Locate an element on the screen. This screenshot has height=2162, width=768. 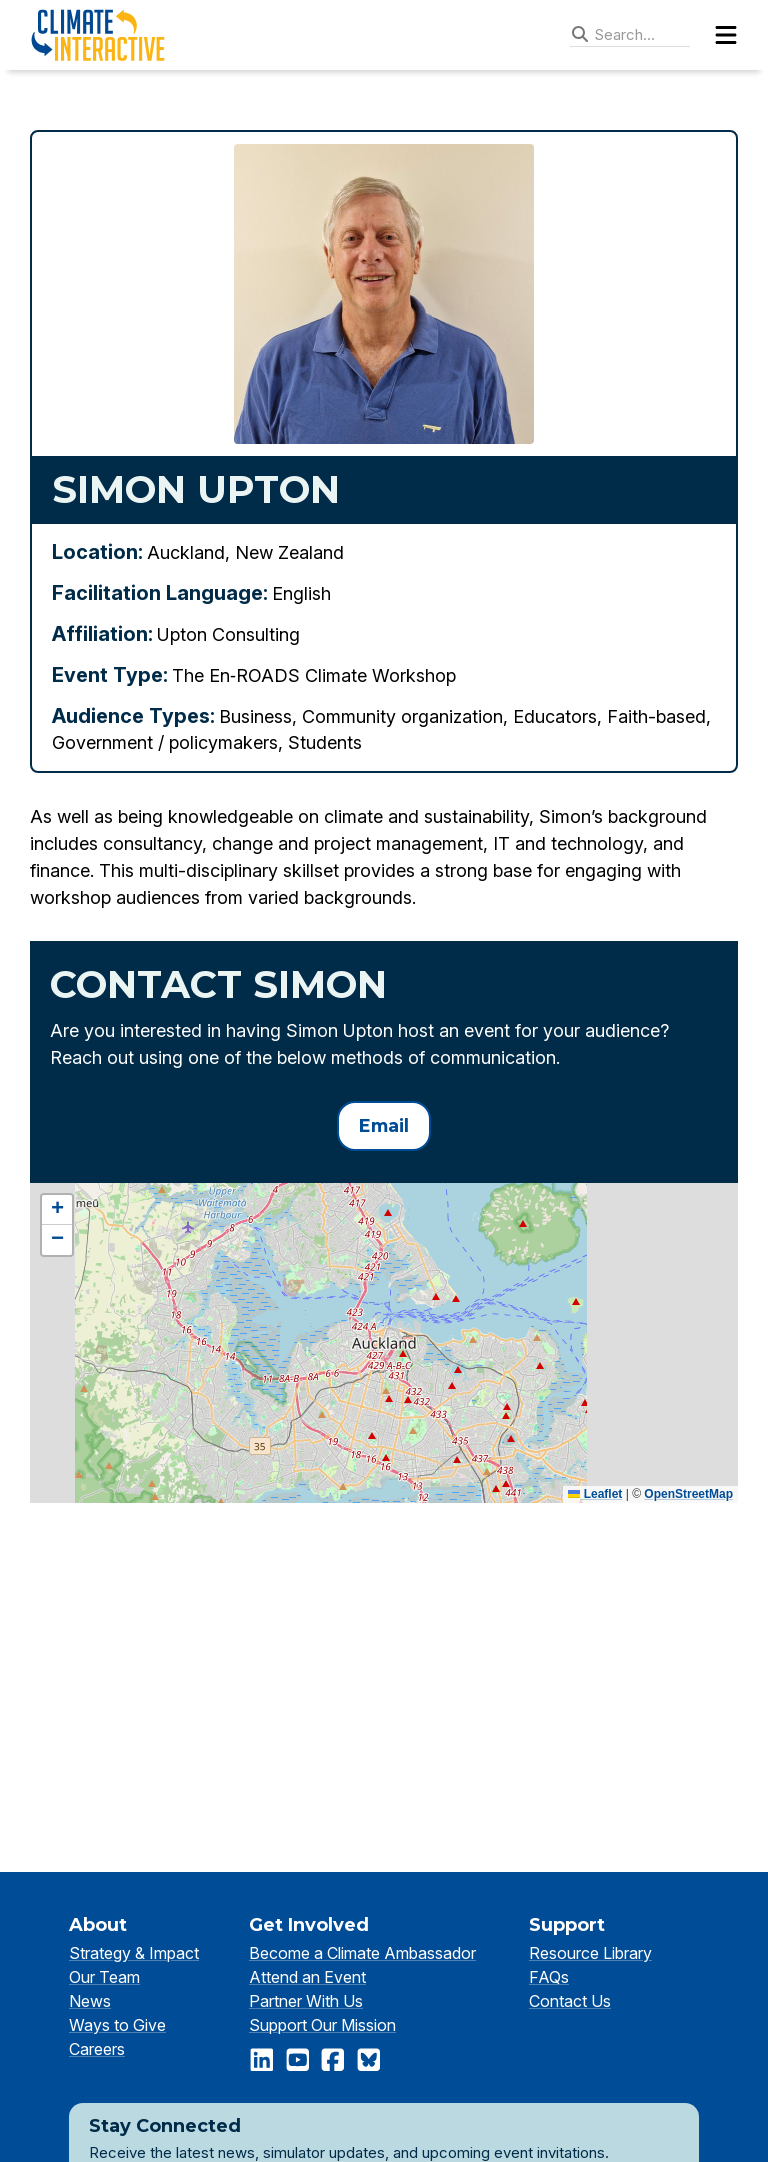
Partner With Us is located at coordinates (306, 2001).